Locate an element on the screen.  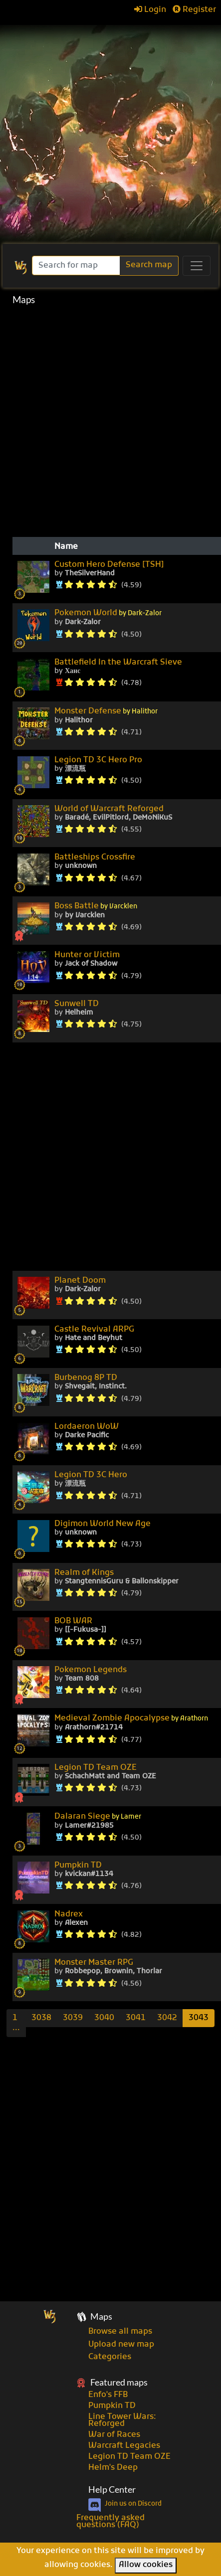
[Toggle navigation] is located at coordinates (197, 266).